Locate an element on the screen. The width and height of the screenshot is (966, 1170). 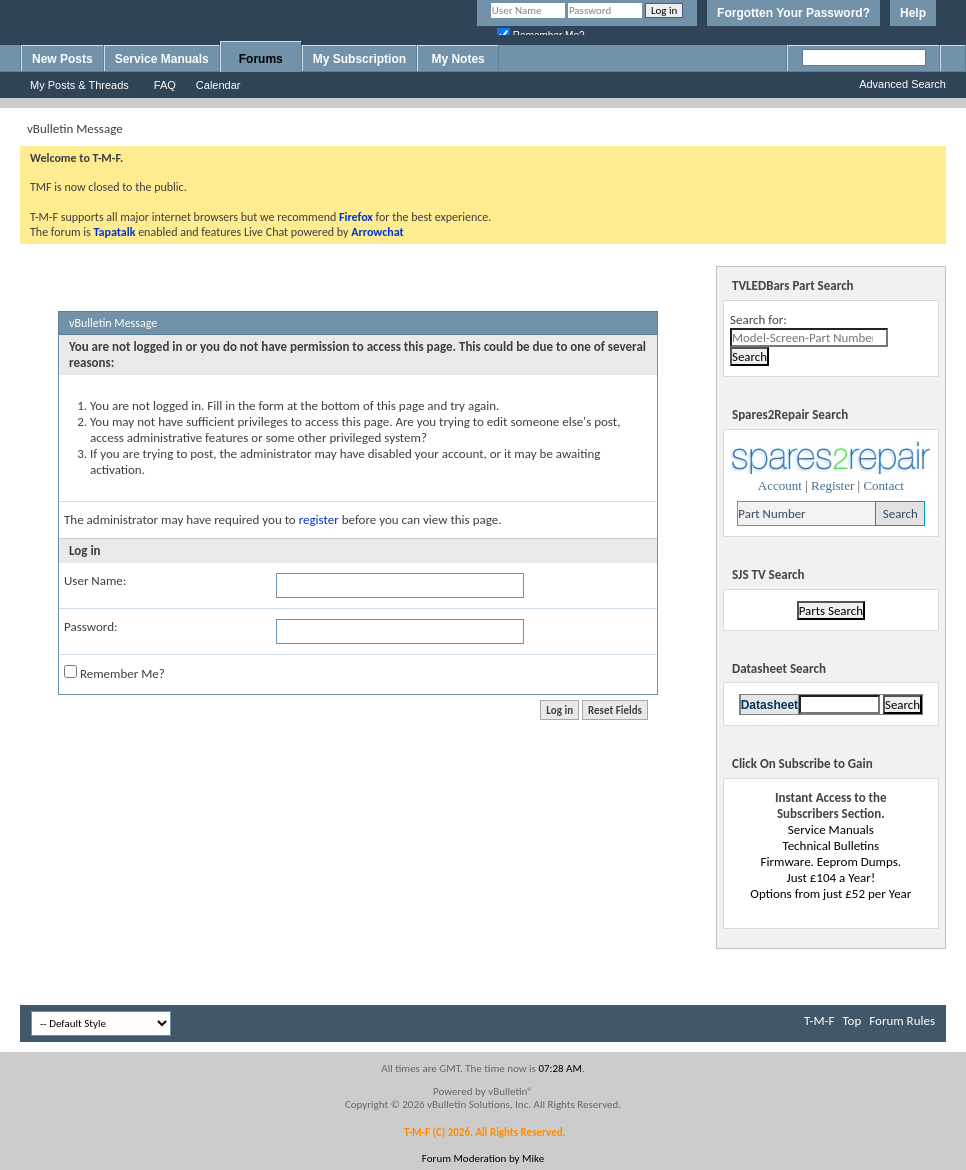
FAQ is located at coordinates (165, 85).